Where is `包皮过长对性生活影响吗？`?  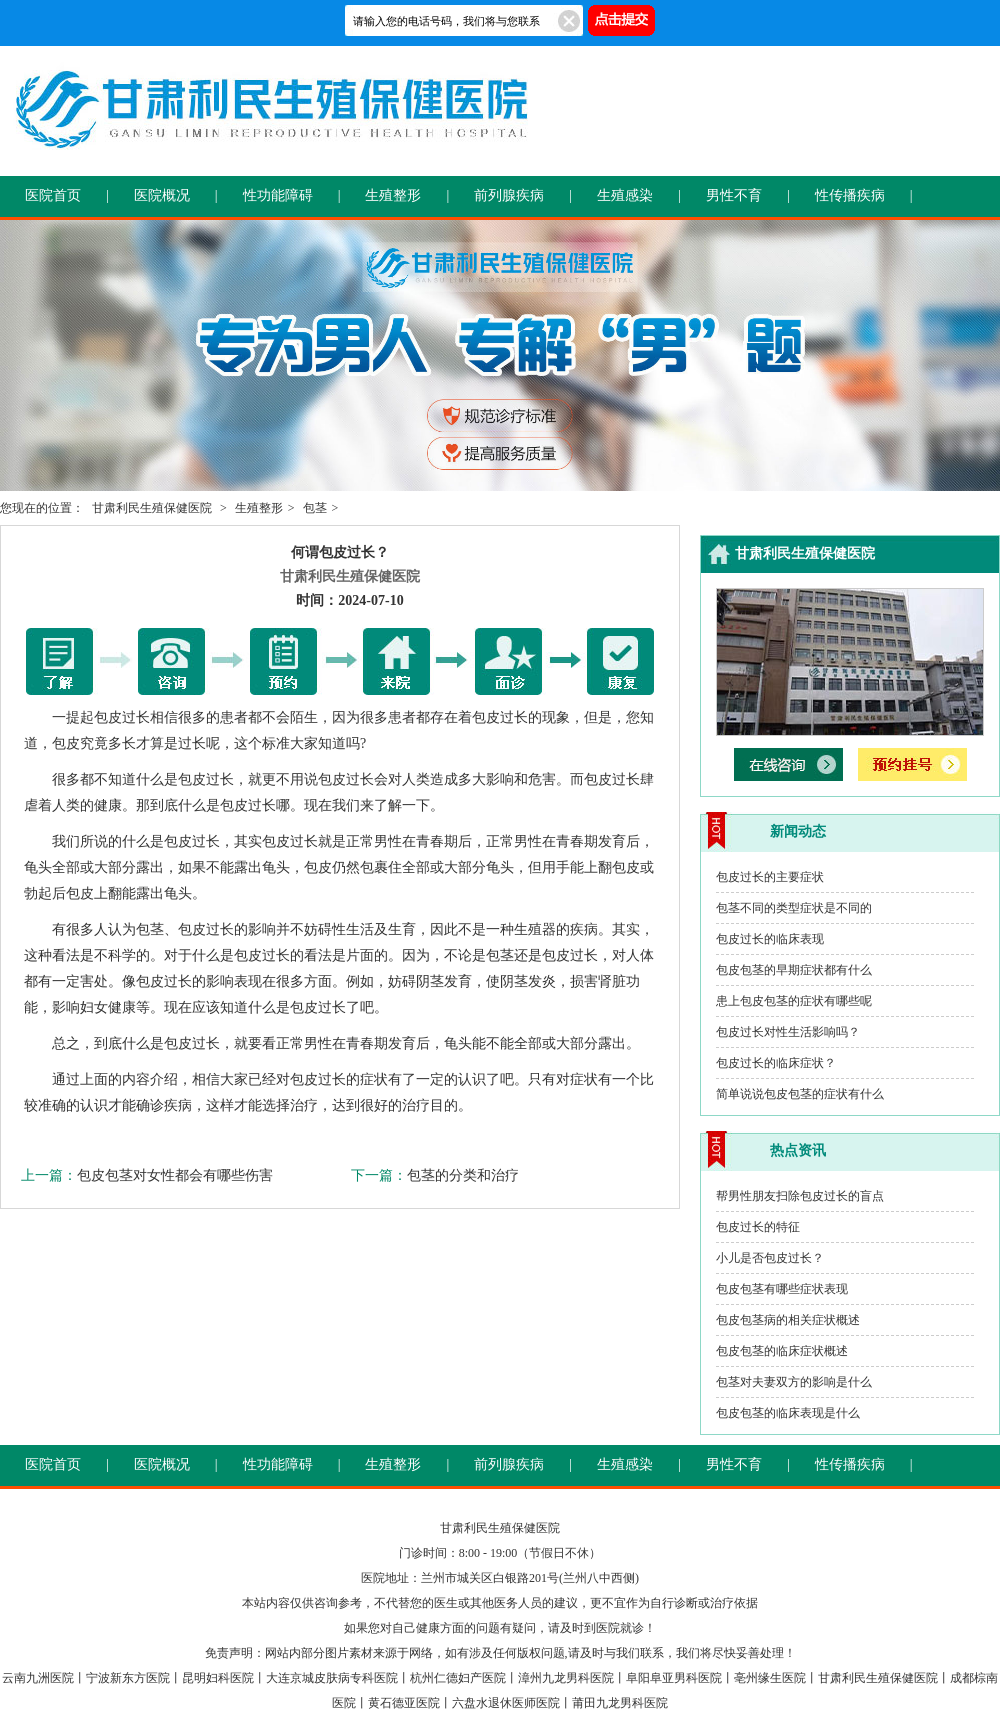
包皮过长对性生活影响吗？ is located at coordinates (788, 1032).